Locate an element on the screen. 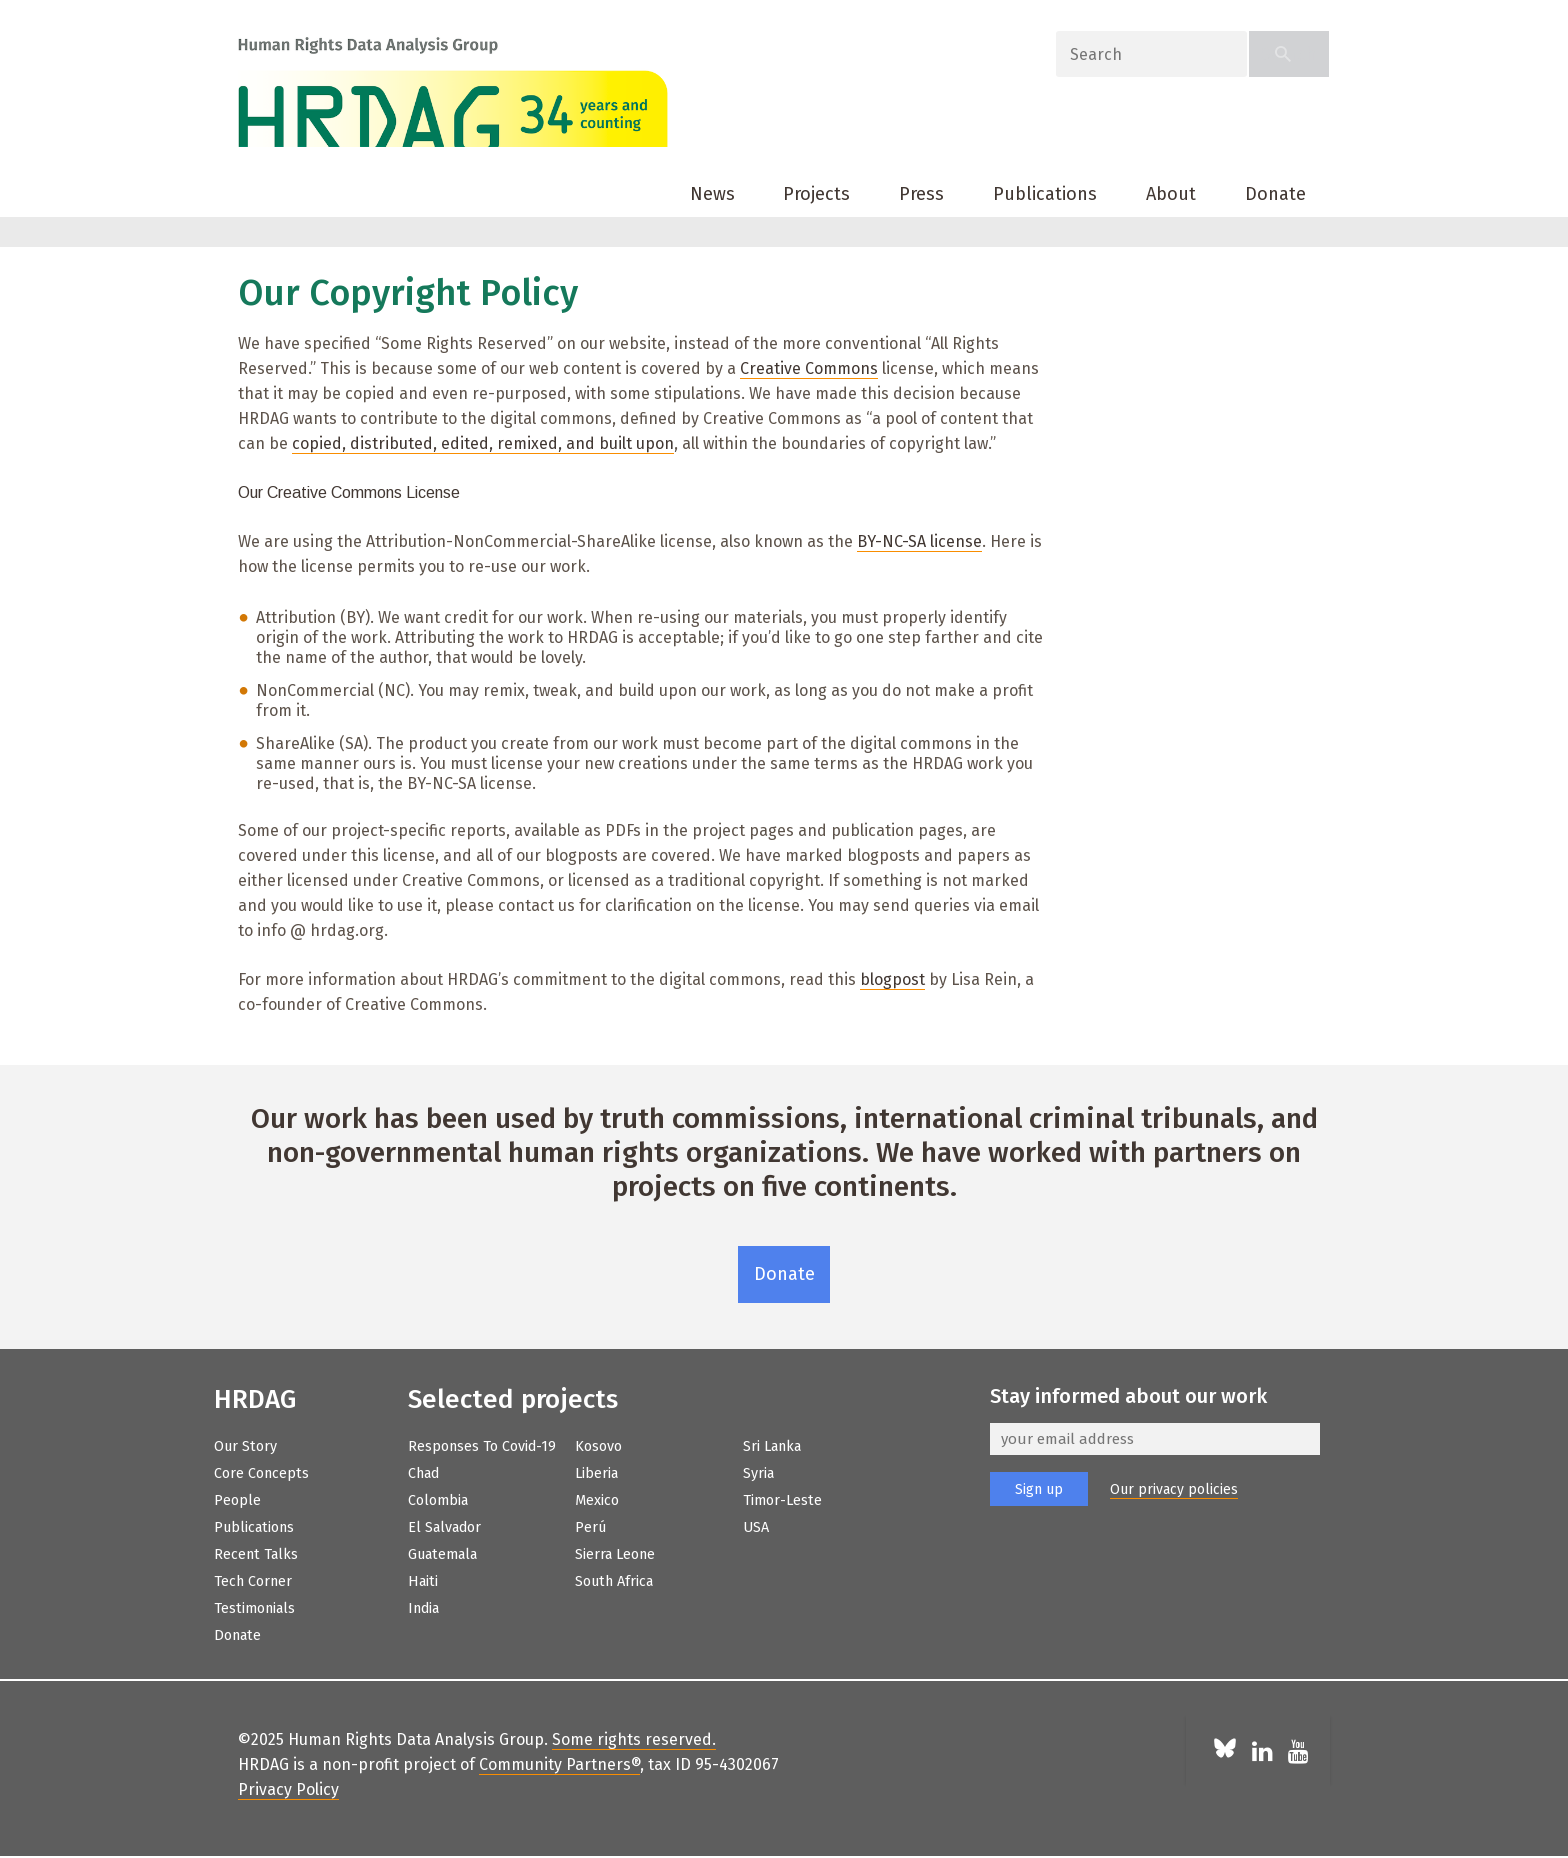 Image resolution: width=1568 pixels, height=1858 pixels. Mexico is located at coordinates (597, 1500).